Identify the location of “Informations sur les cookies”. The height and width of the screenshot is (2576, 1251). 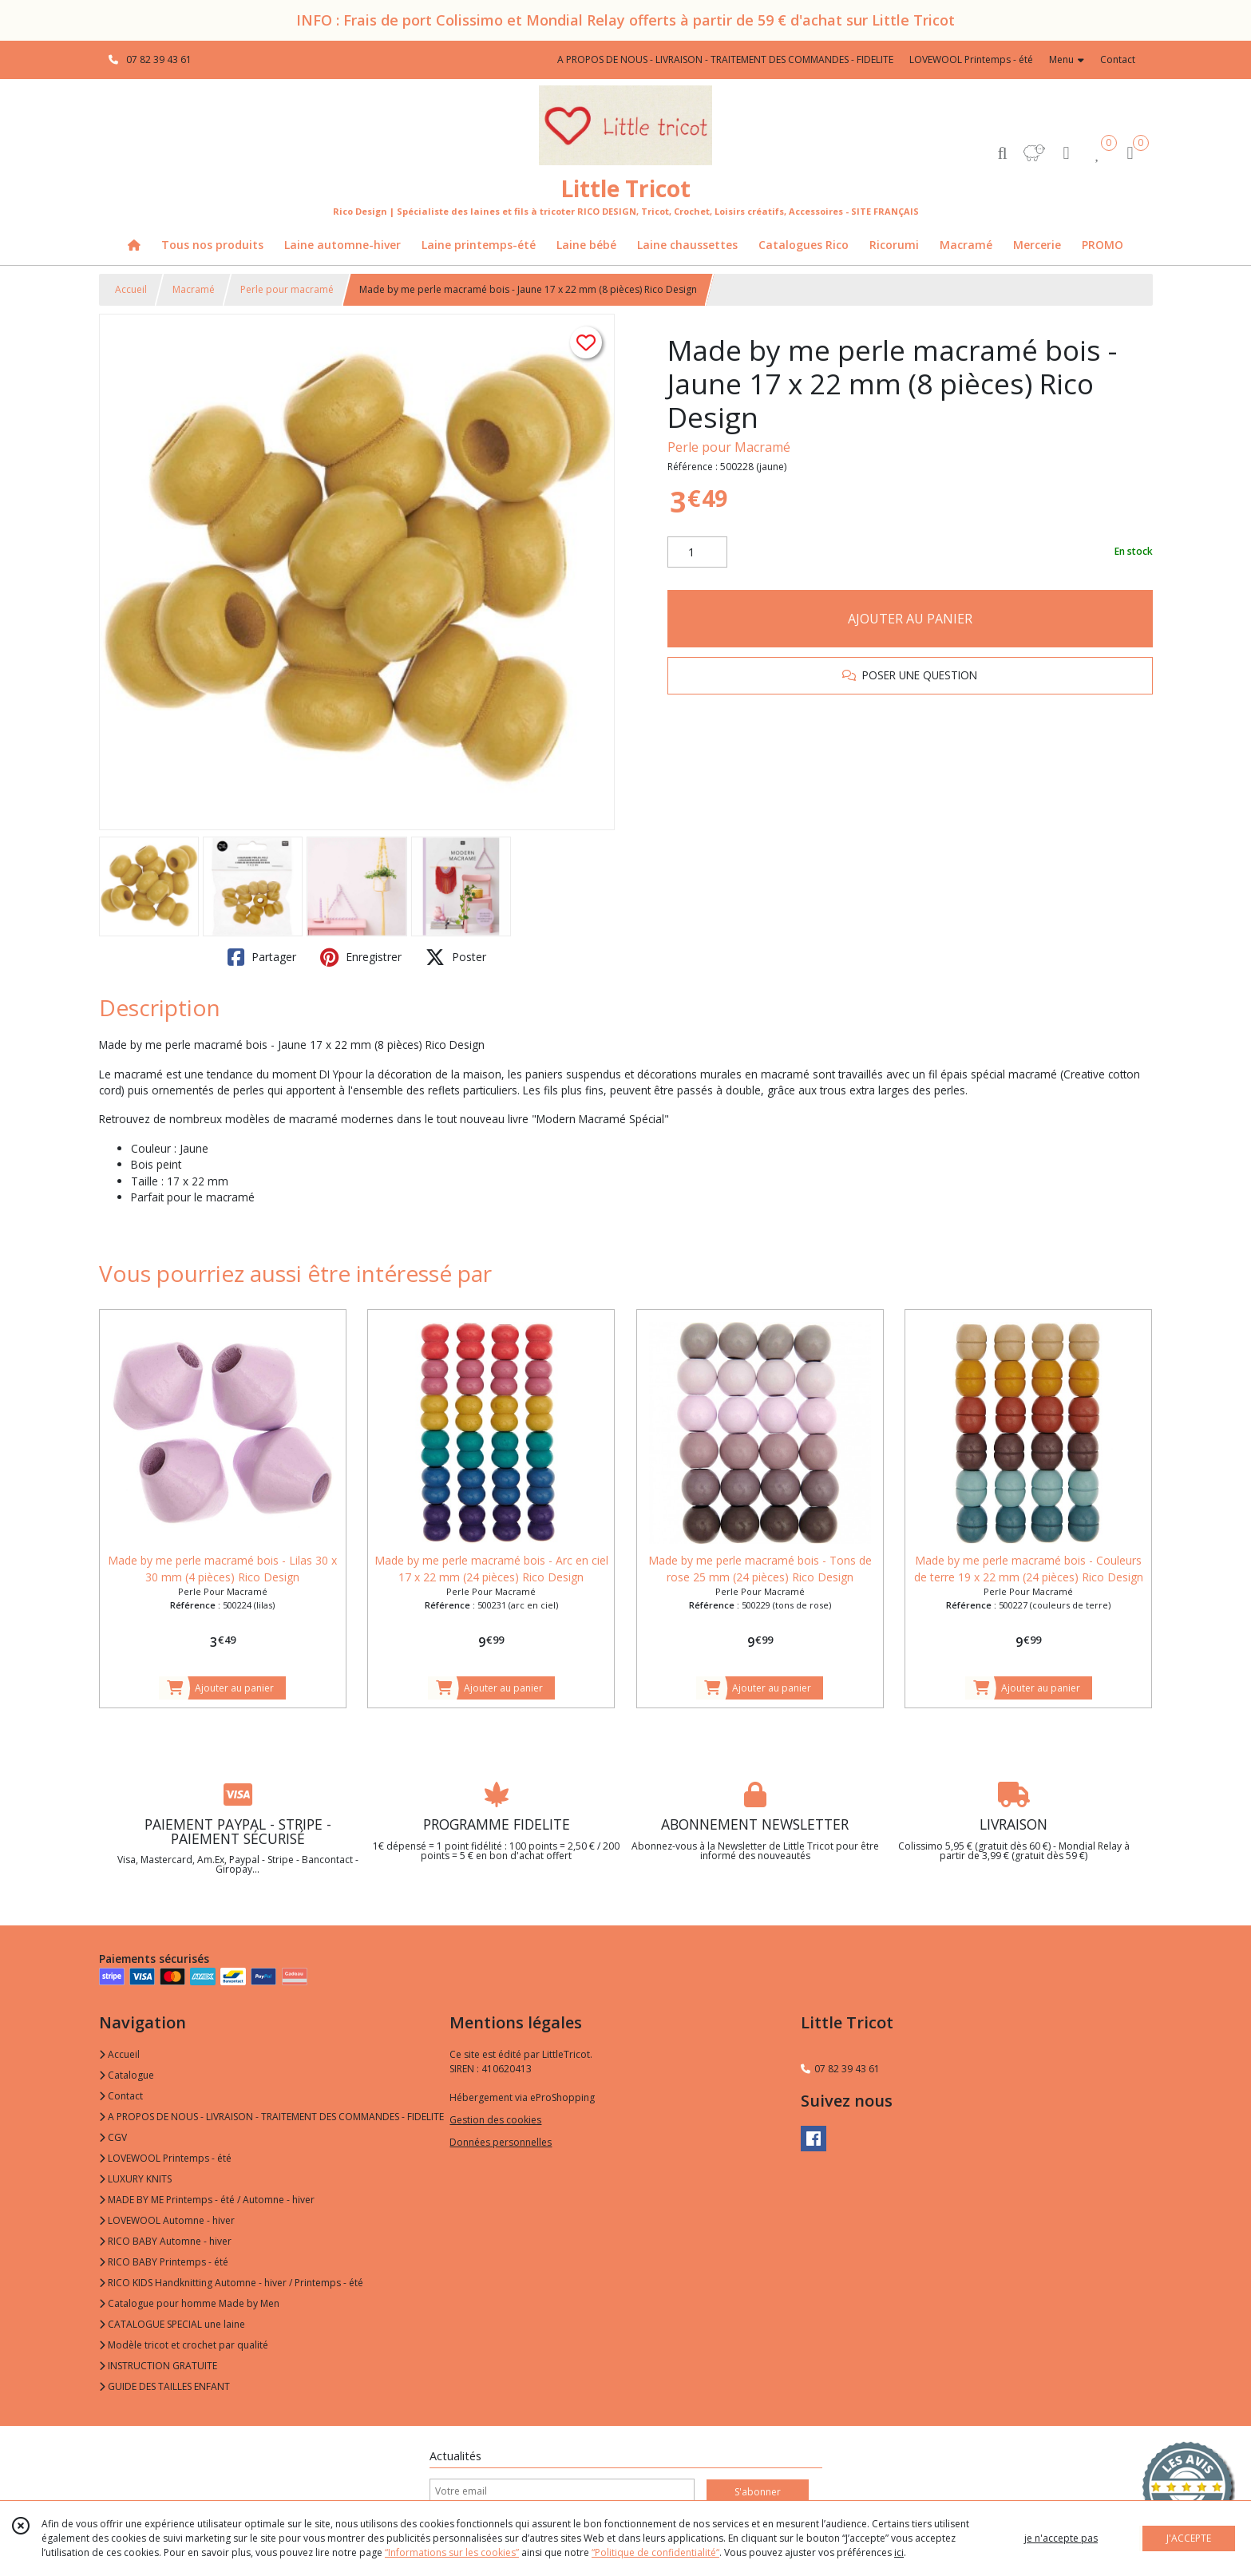
(452, 2552).